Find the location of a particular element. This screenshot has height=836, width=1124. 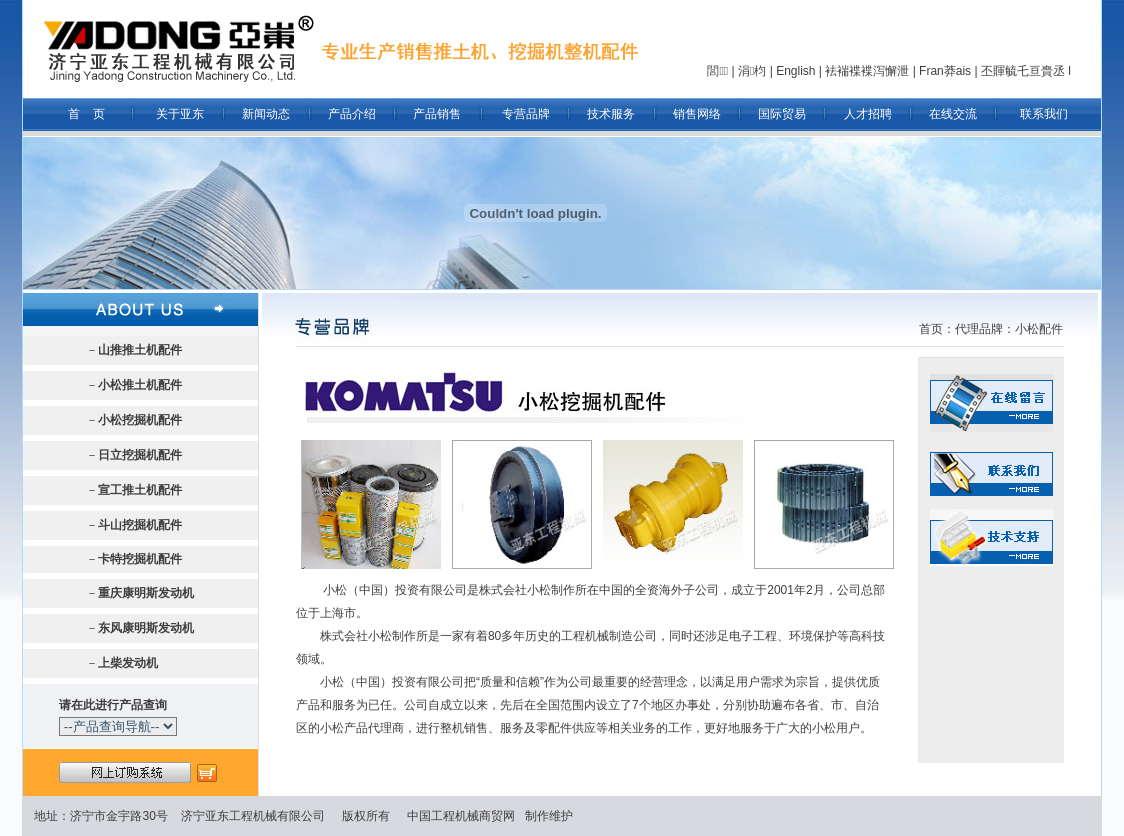

联系我们 is located at coordinates (1044, 114).